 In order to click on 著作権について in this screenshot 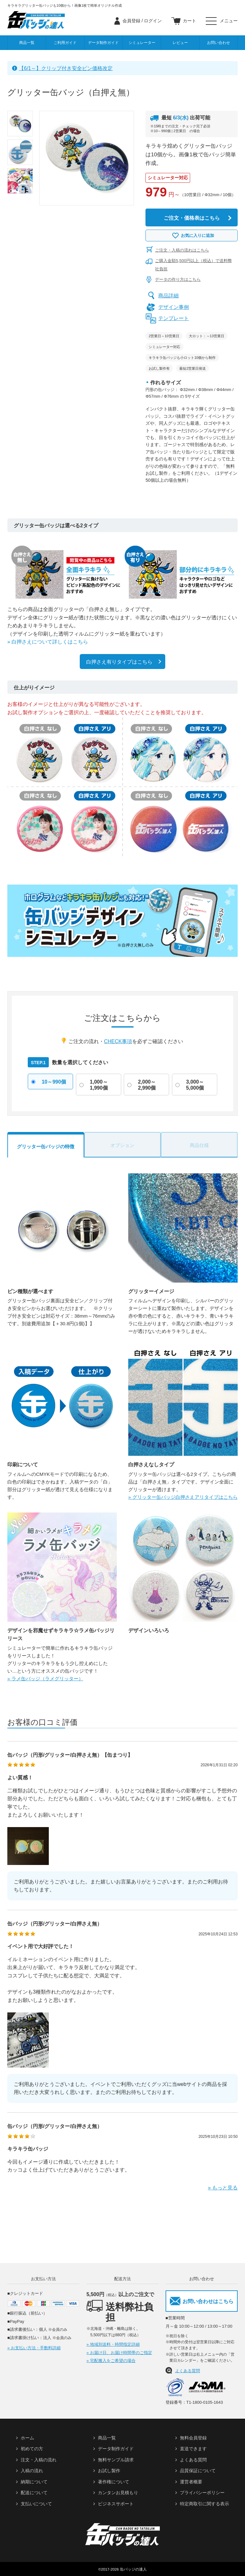, I will do `click(113, 2481)`.